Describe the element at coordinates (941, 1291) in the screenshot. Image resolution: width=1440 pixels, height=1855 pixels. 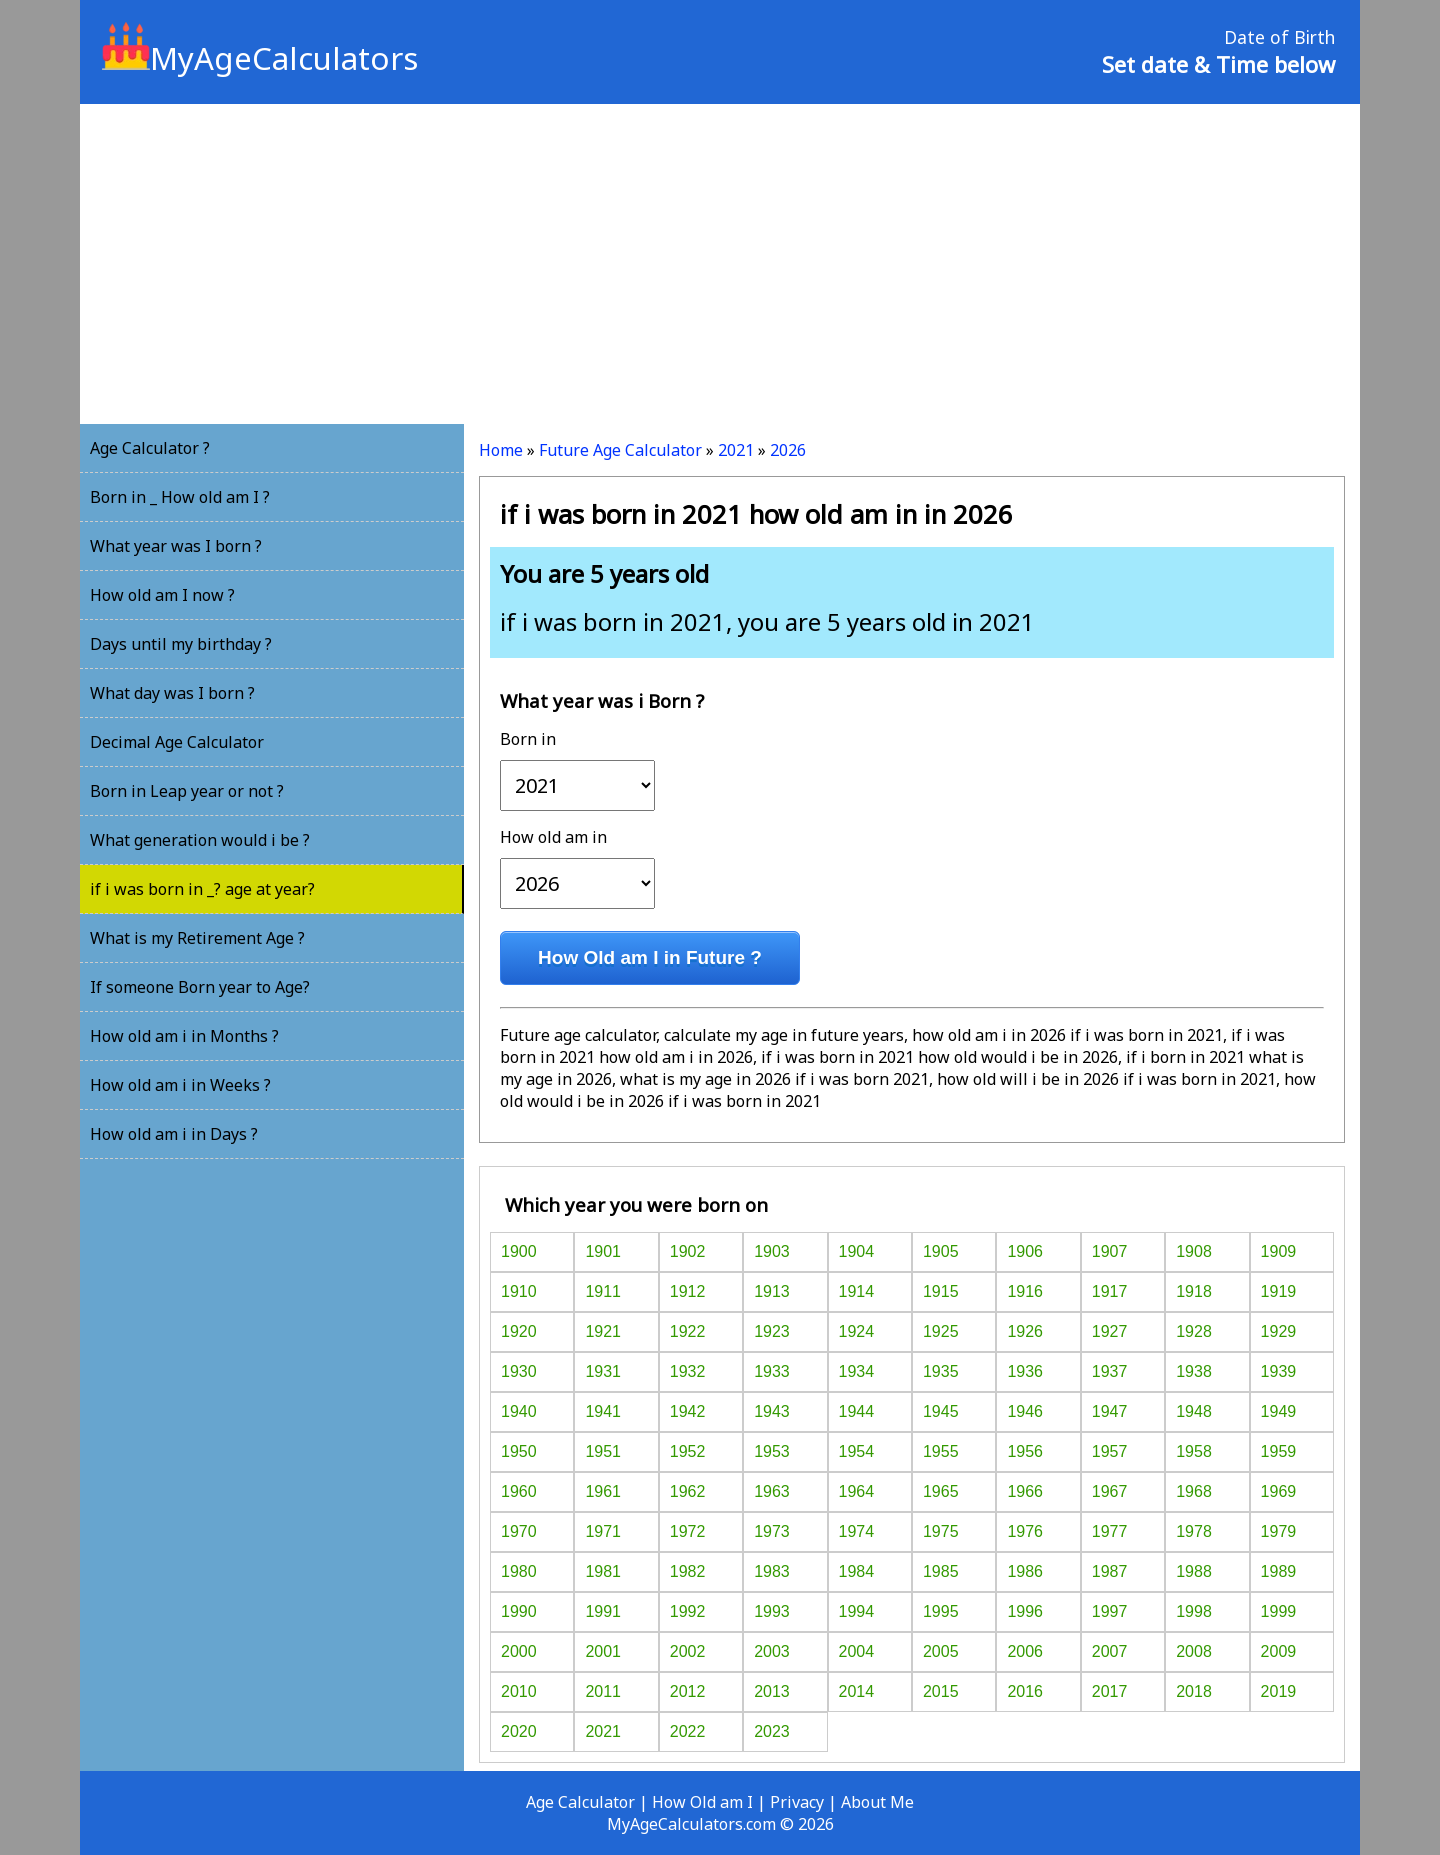
I see `1915` at that location.